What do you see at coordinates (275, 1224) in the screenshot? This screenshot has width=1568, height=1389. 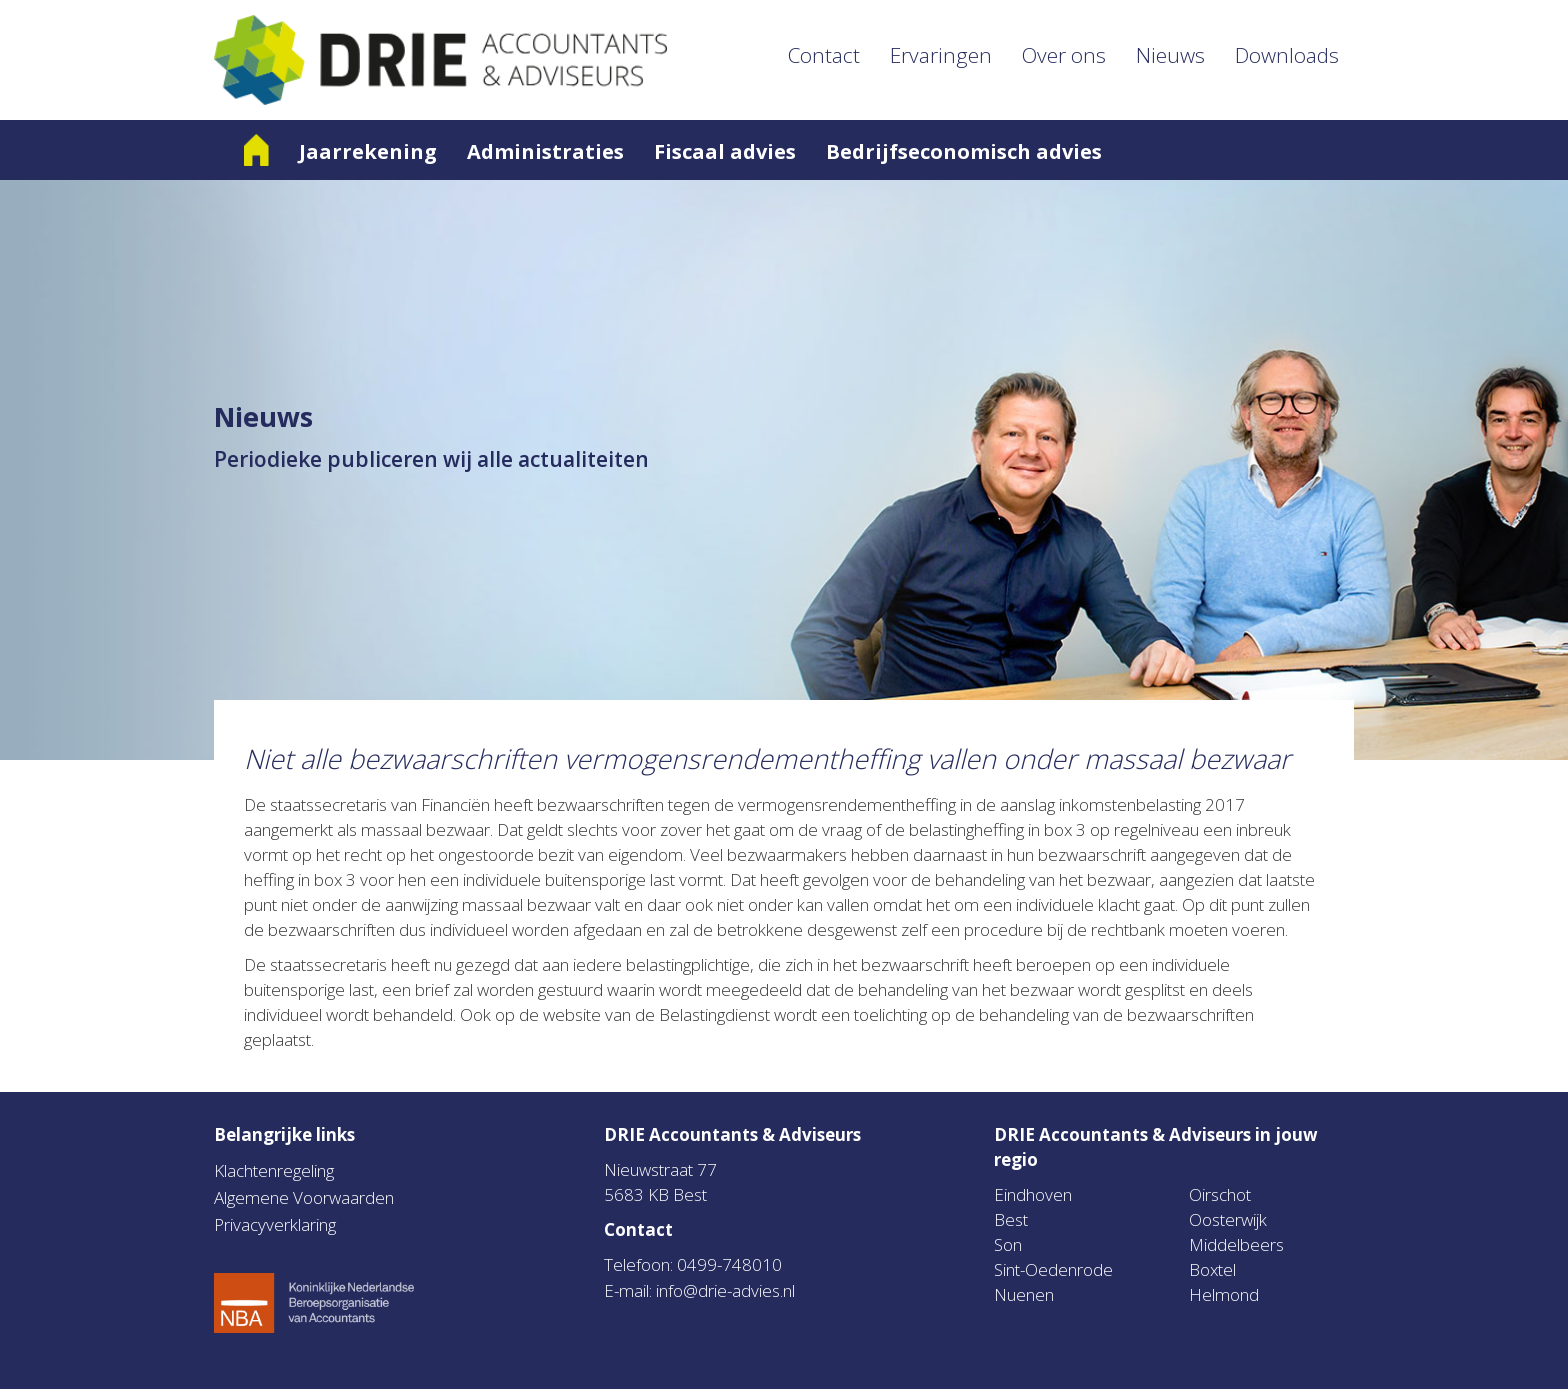 I see `Privacyverklaring` at bounding box center [275, 1224].